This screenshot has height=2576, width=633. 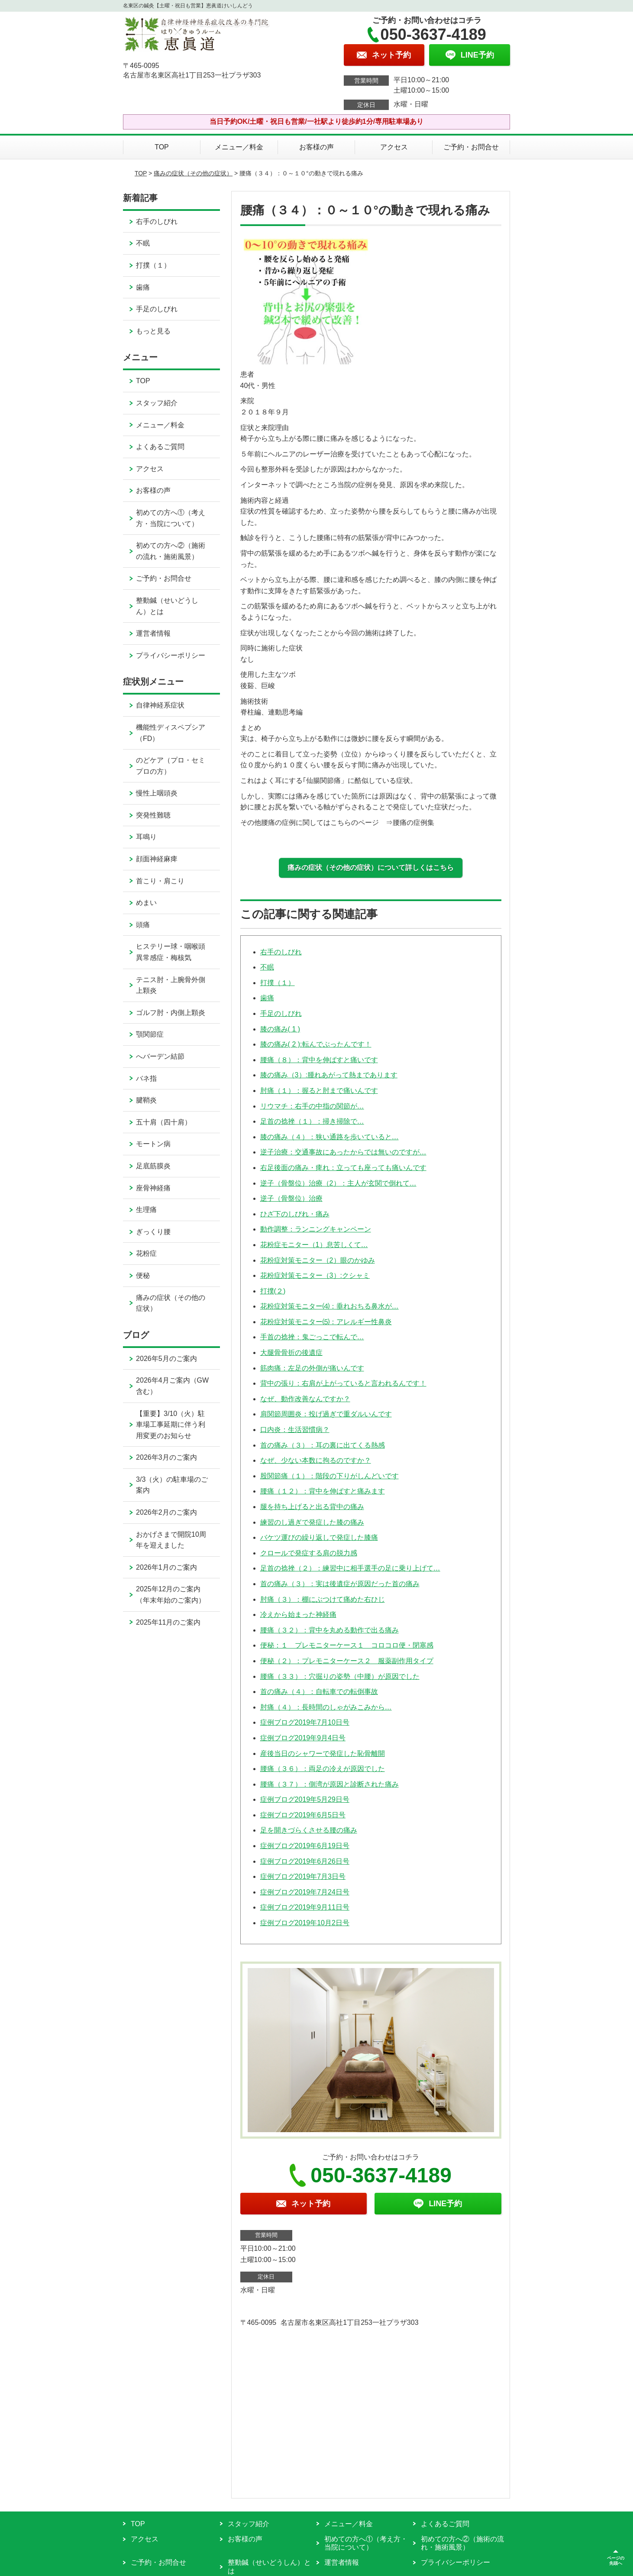 I want to click on 足首の捻挫（１）：掃き掃除で…, so click(x=312, y=1121).